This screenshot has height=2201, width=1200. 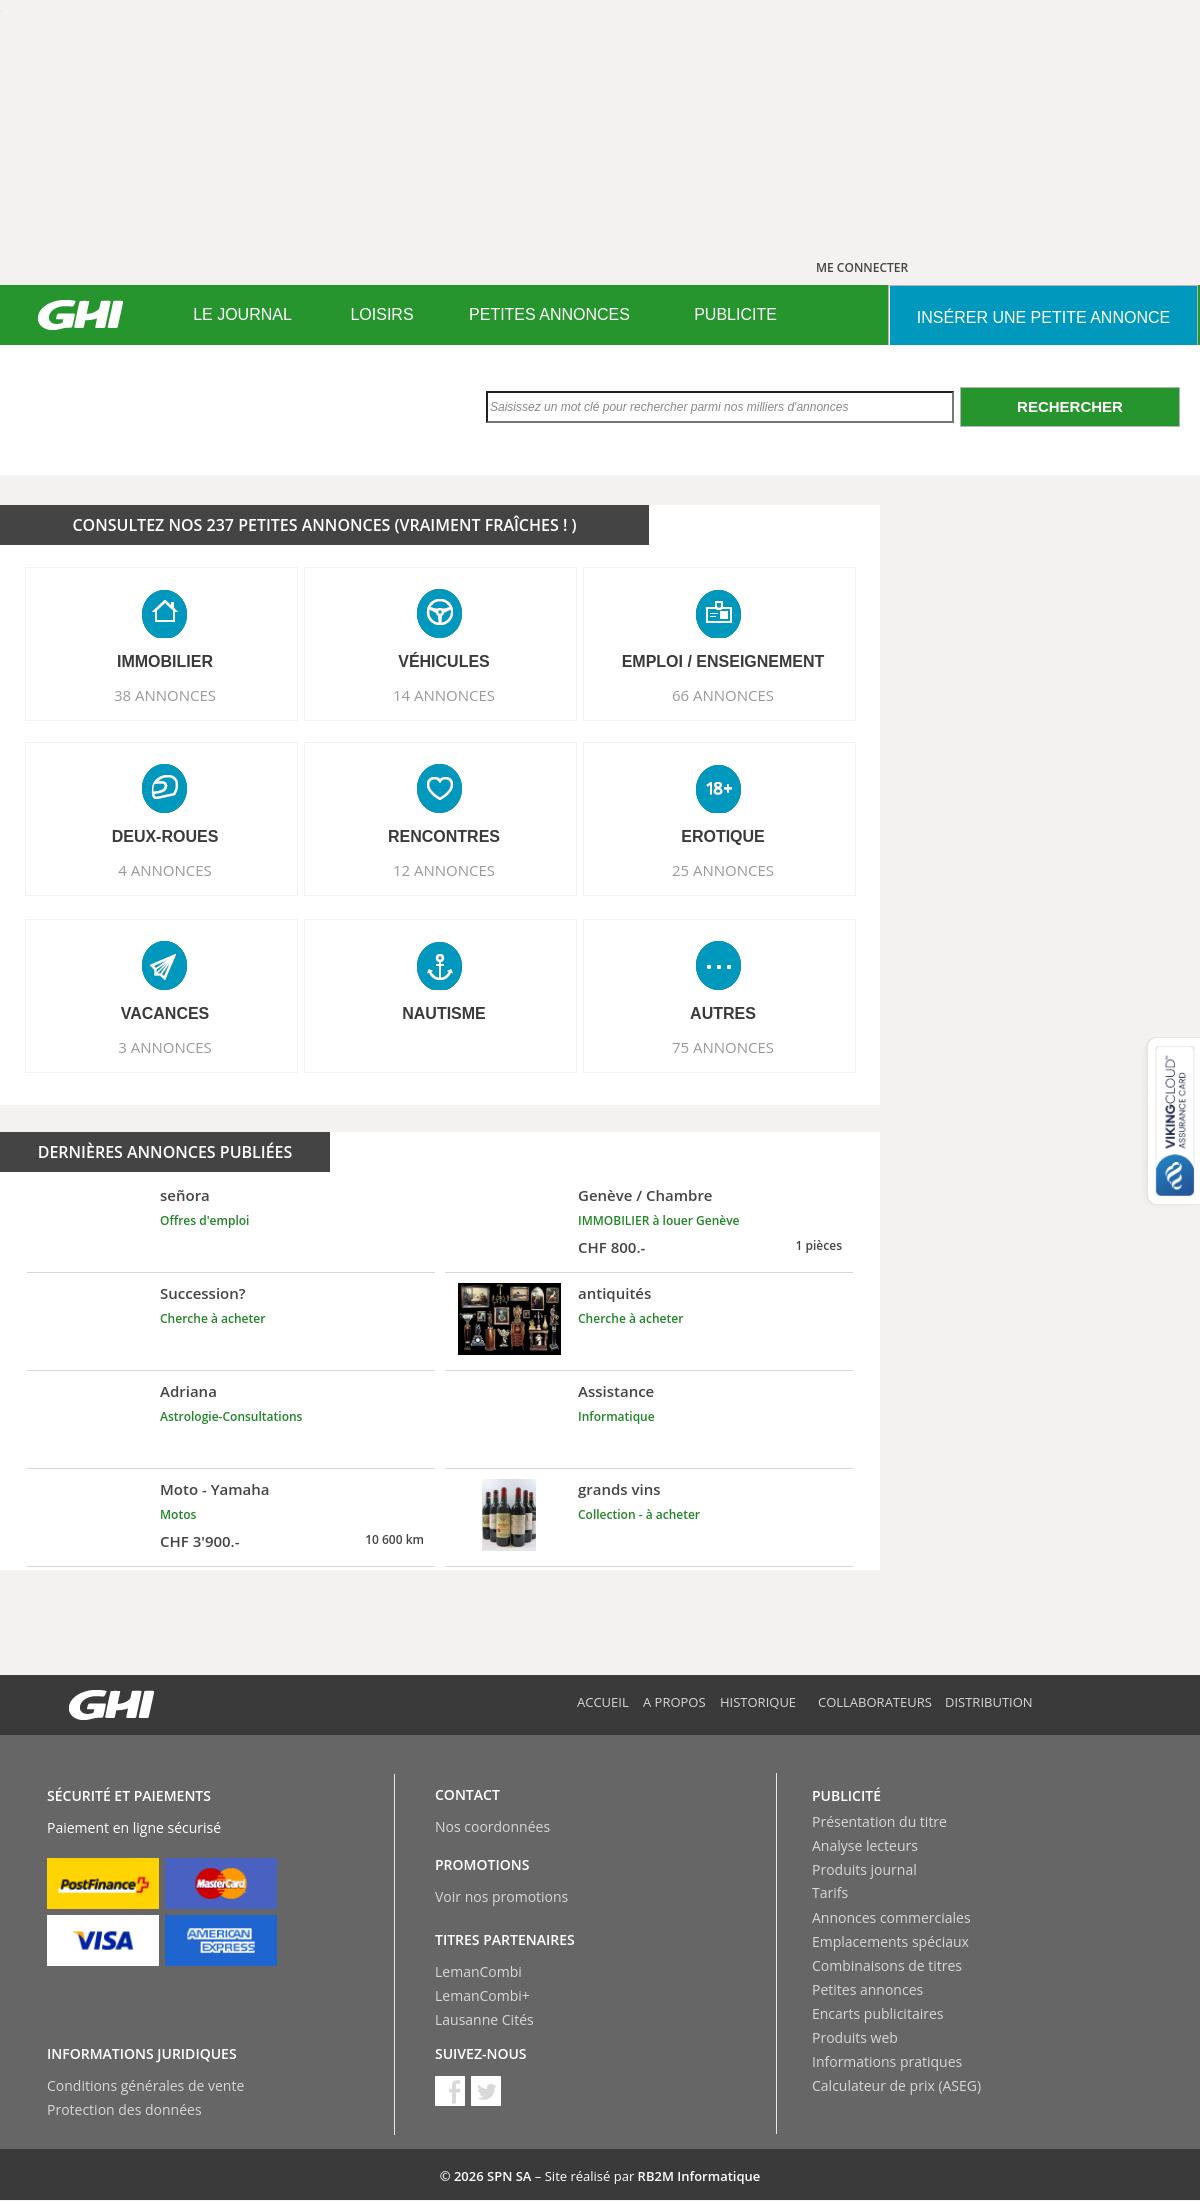 I want to click on LemanCombi+, so click(x=482, y=1995).